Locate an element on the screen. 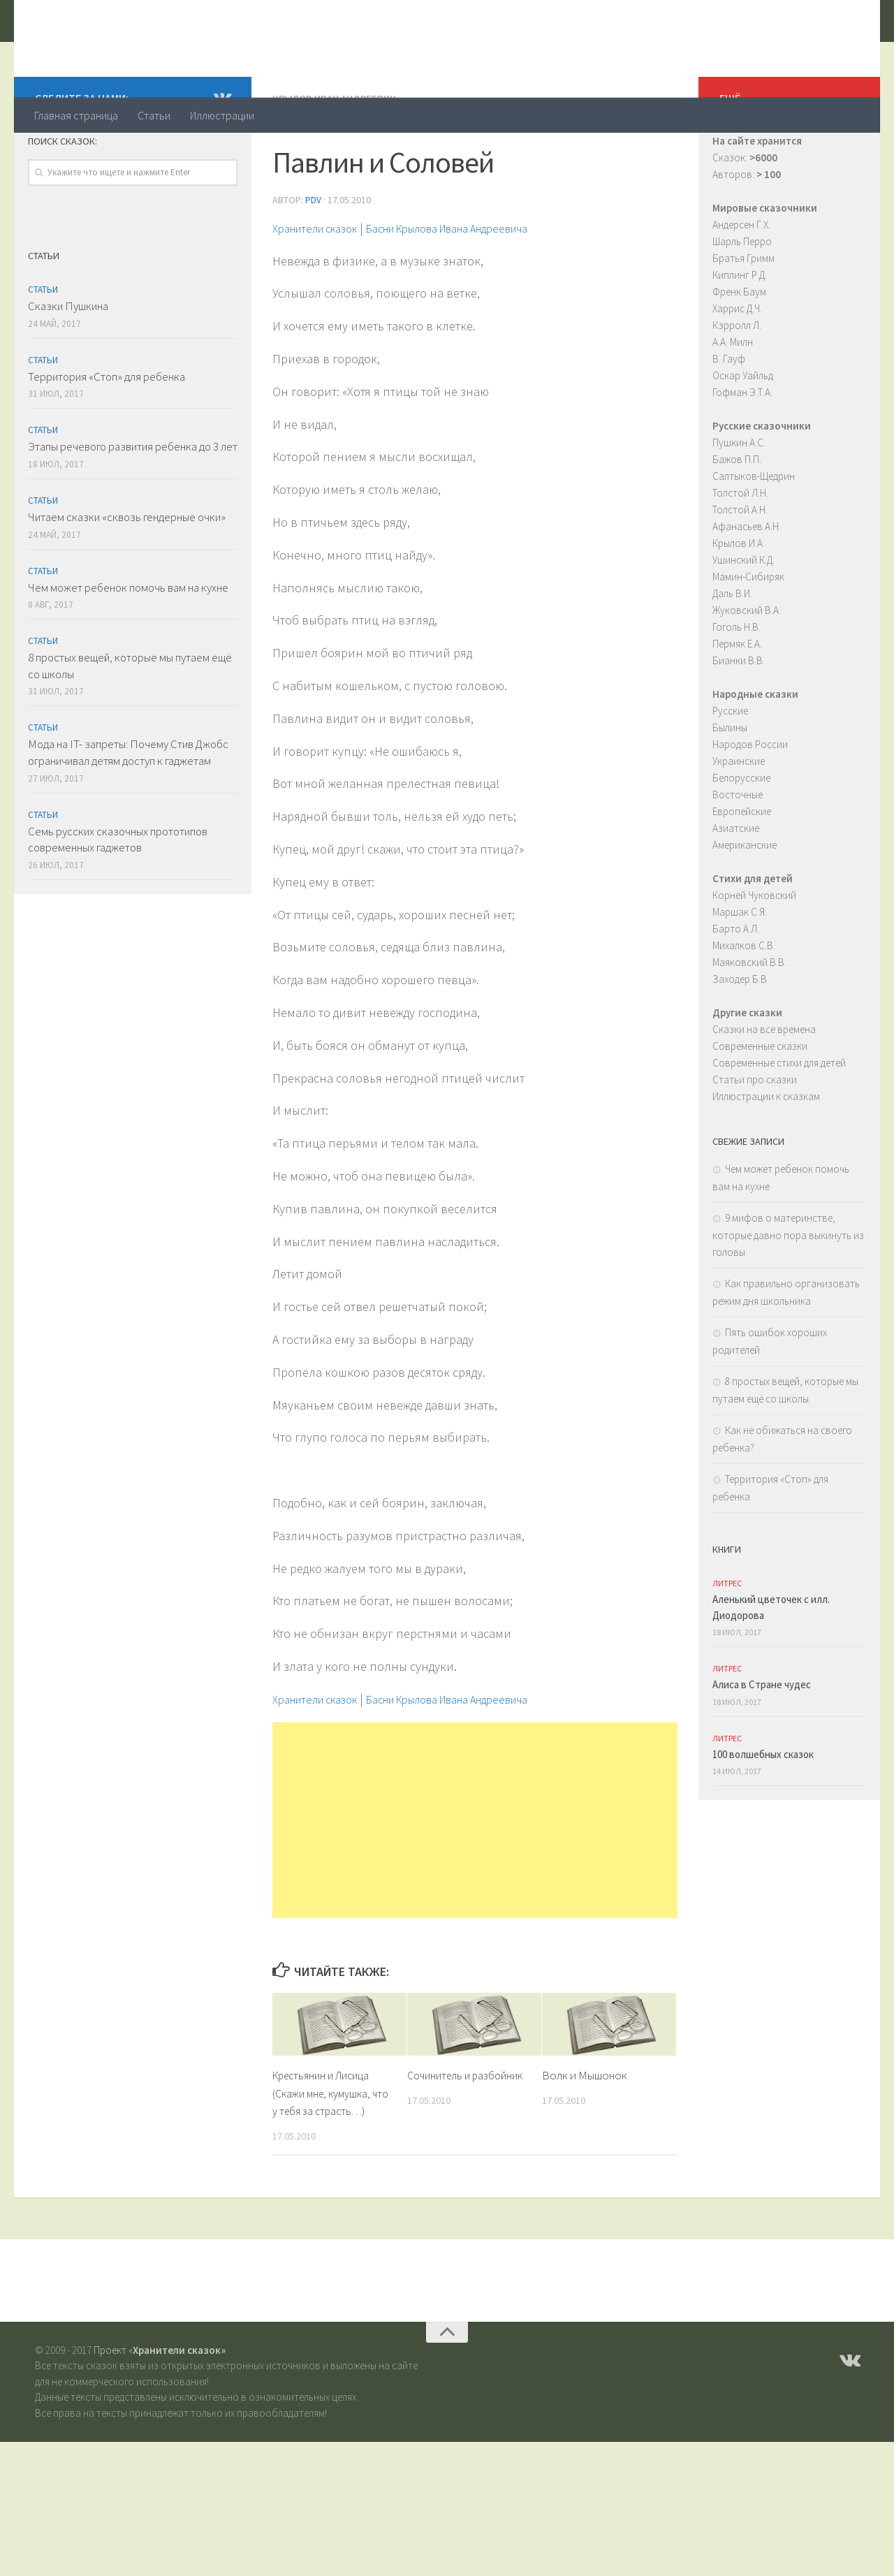  Азиатские is located at coordinates (735, 884).